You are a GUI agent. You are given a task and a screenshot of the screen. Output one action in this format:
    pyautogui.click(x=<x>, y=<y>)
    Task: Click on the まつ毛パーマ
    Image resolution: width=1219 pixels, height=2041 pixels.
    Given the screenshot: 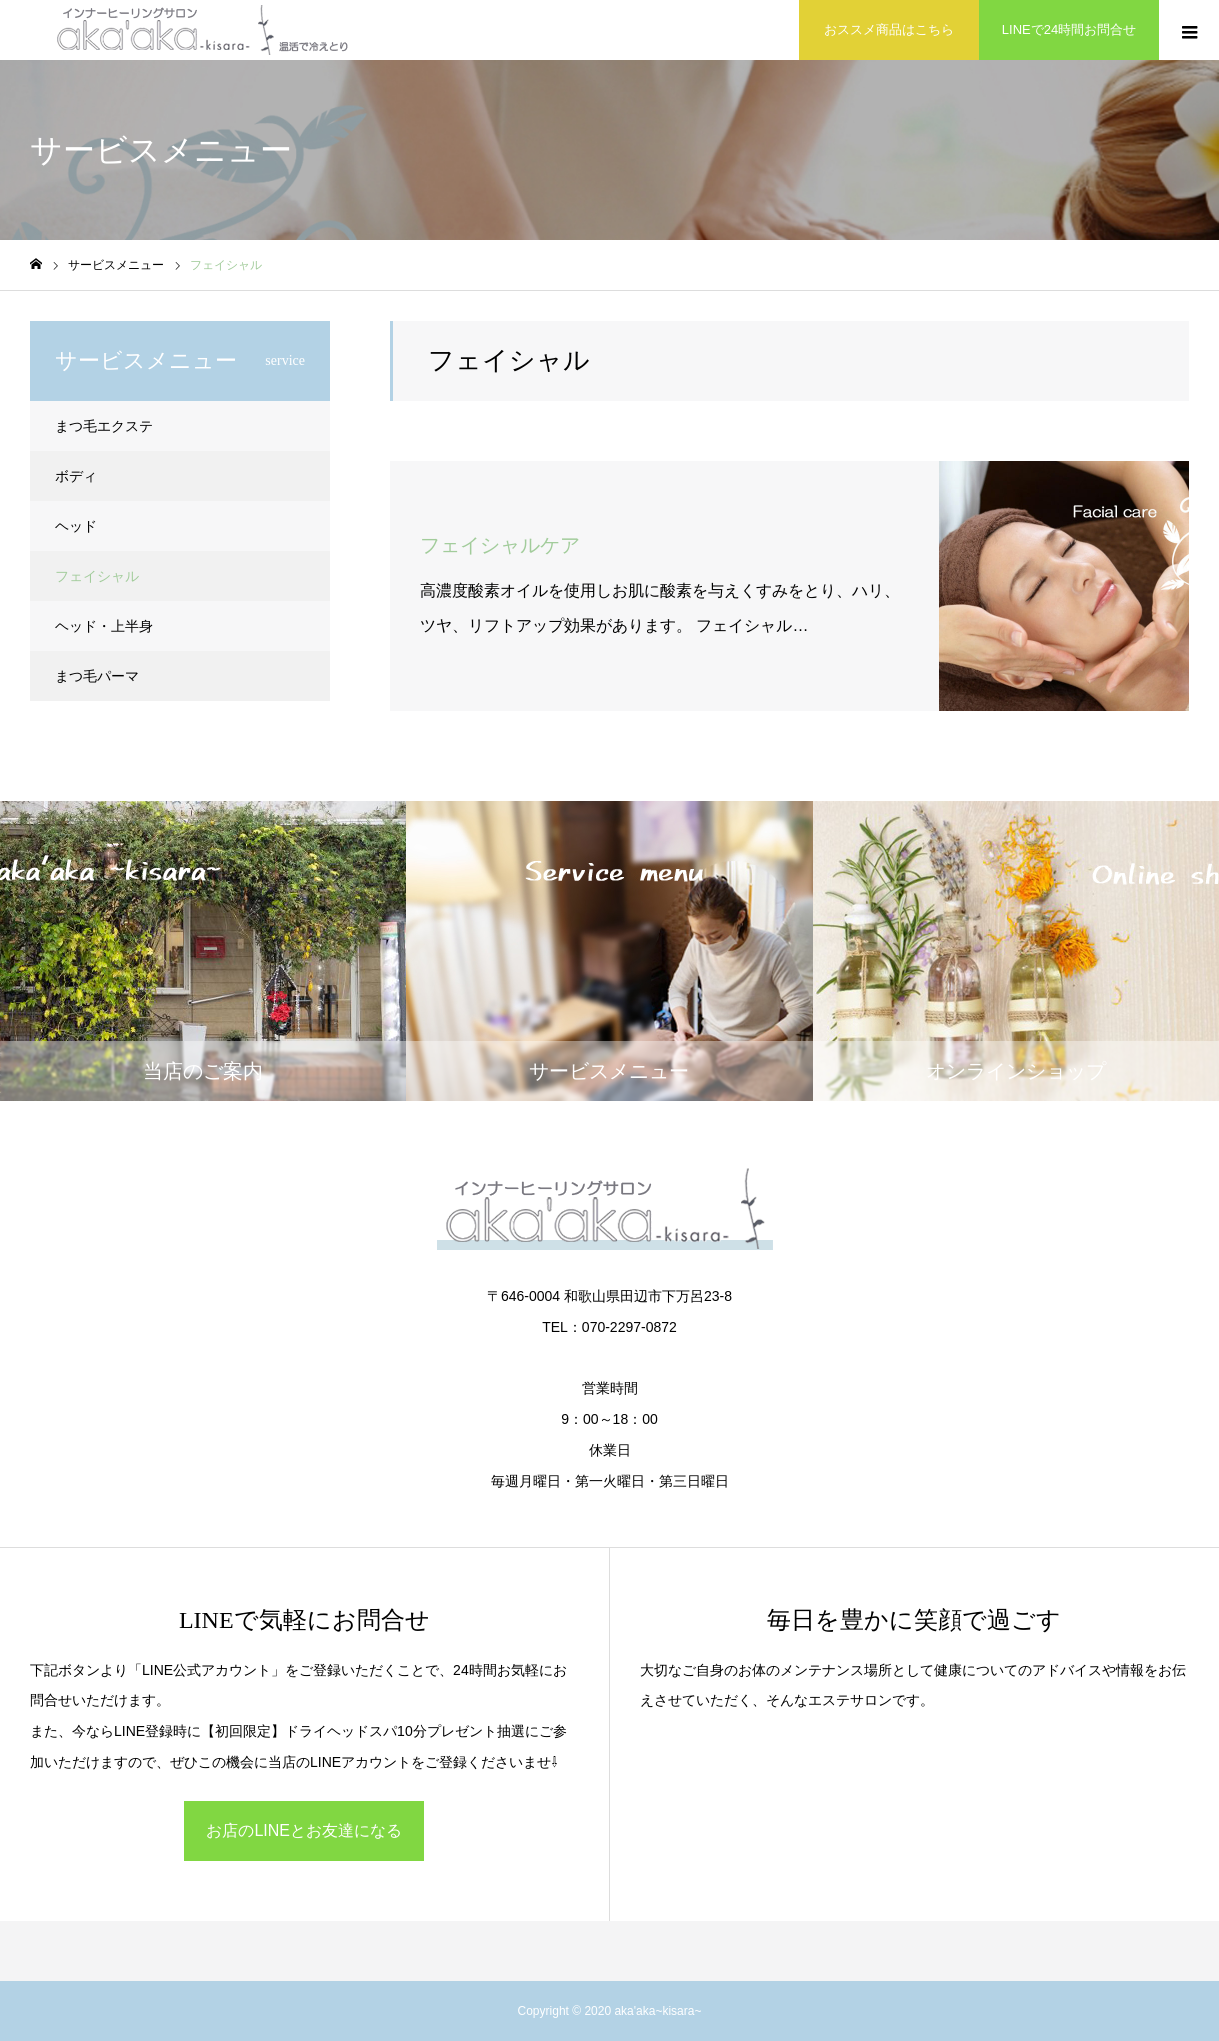 What is the action you would take?
    pyautogui.click(x=97, y=676)
    